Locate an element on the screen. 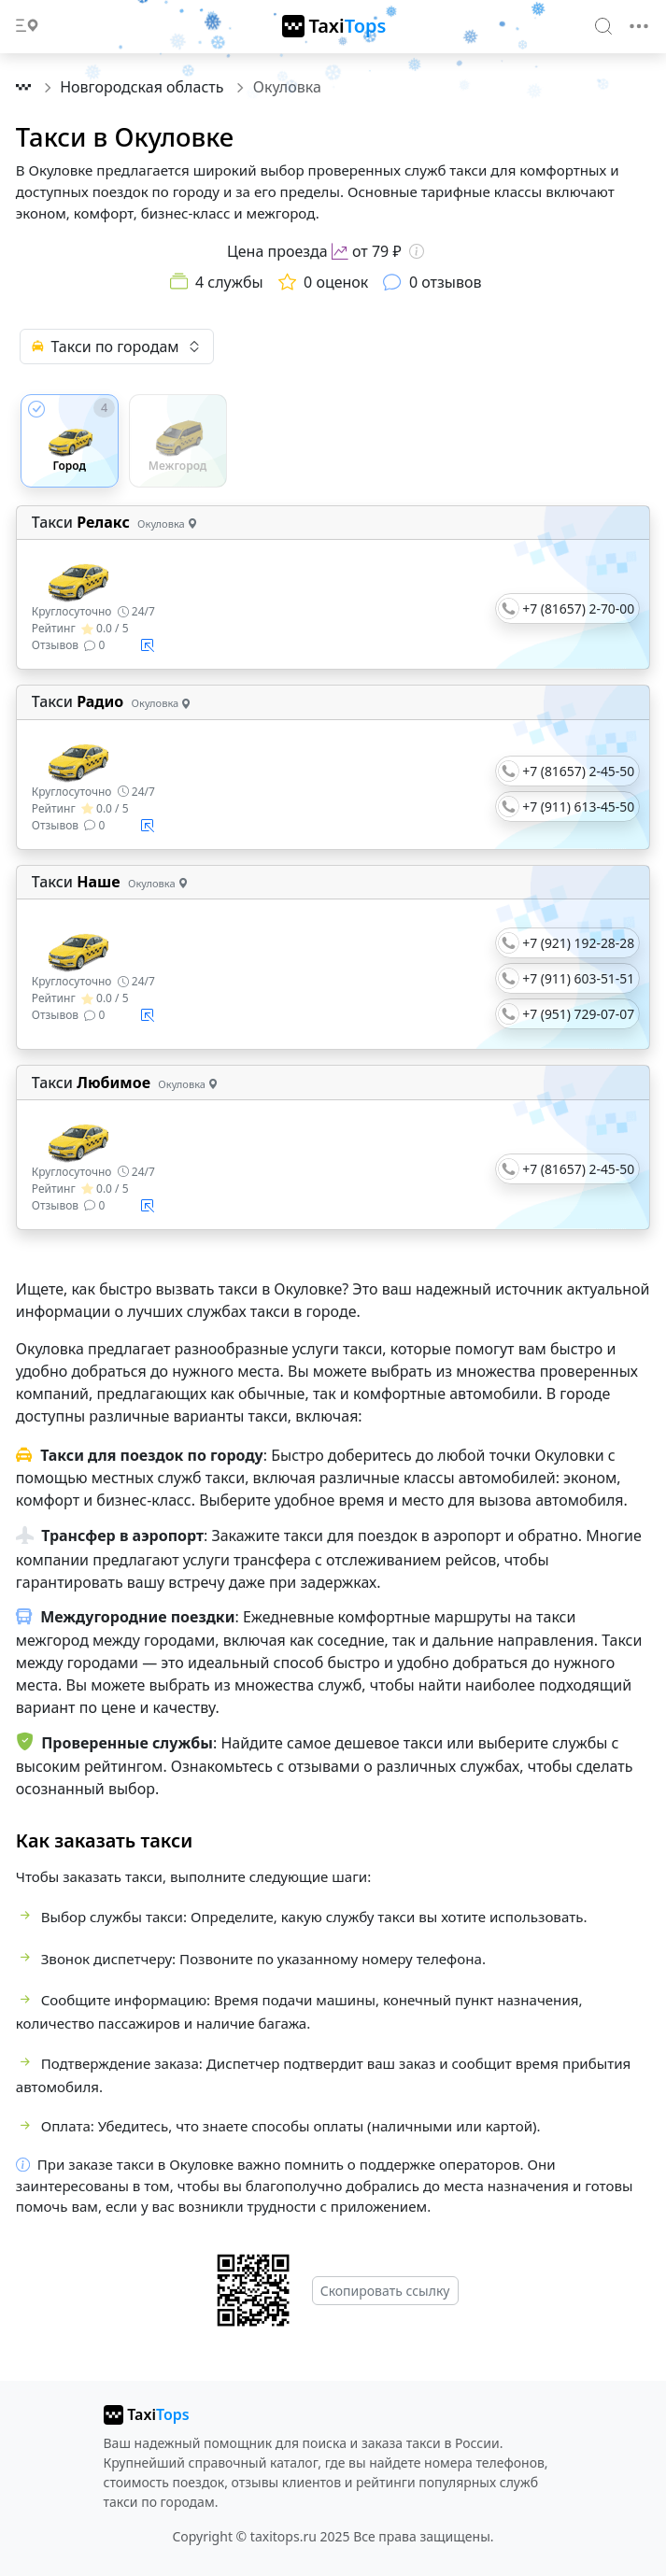  [TaxiTops] is located at coordinates (334, 26).